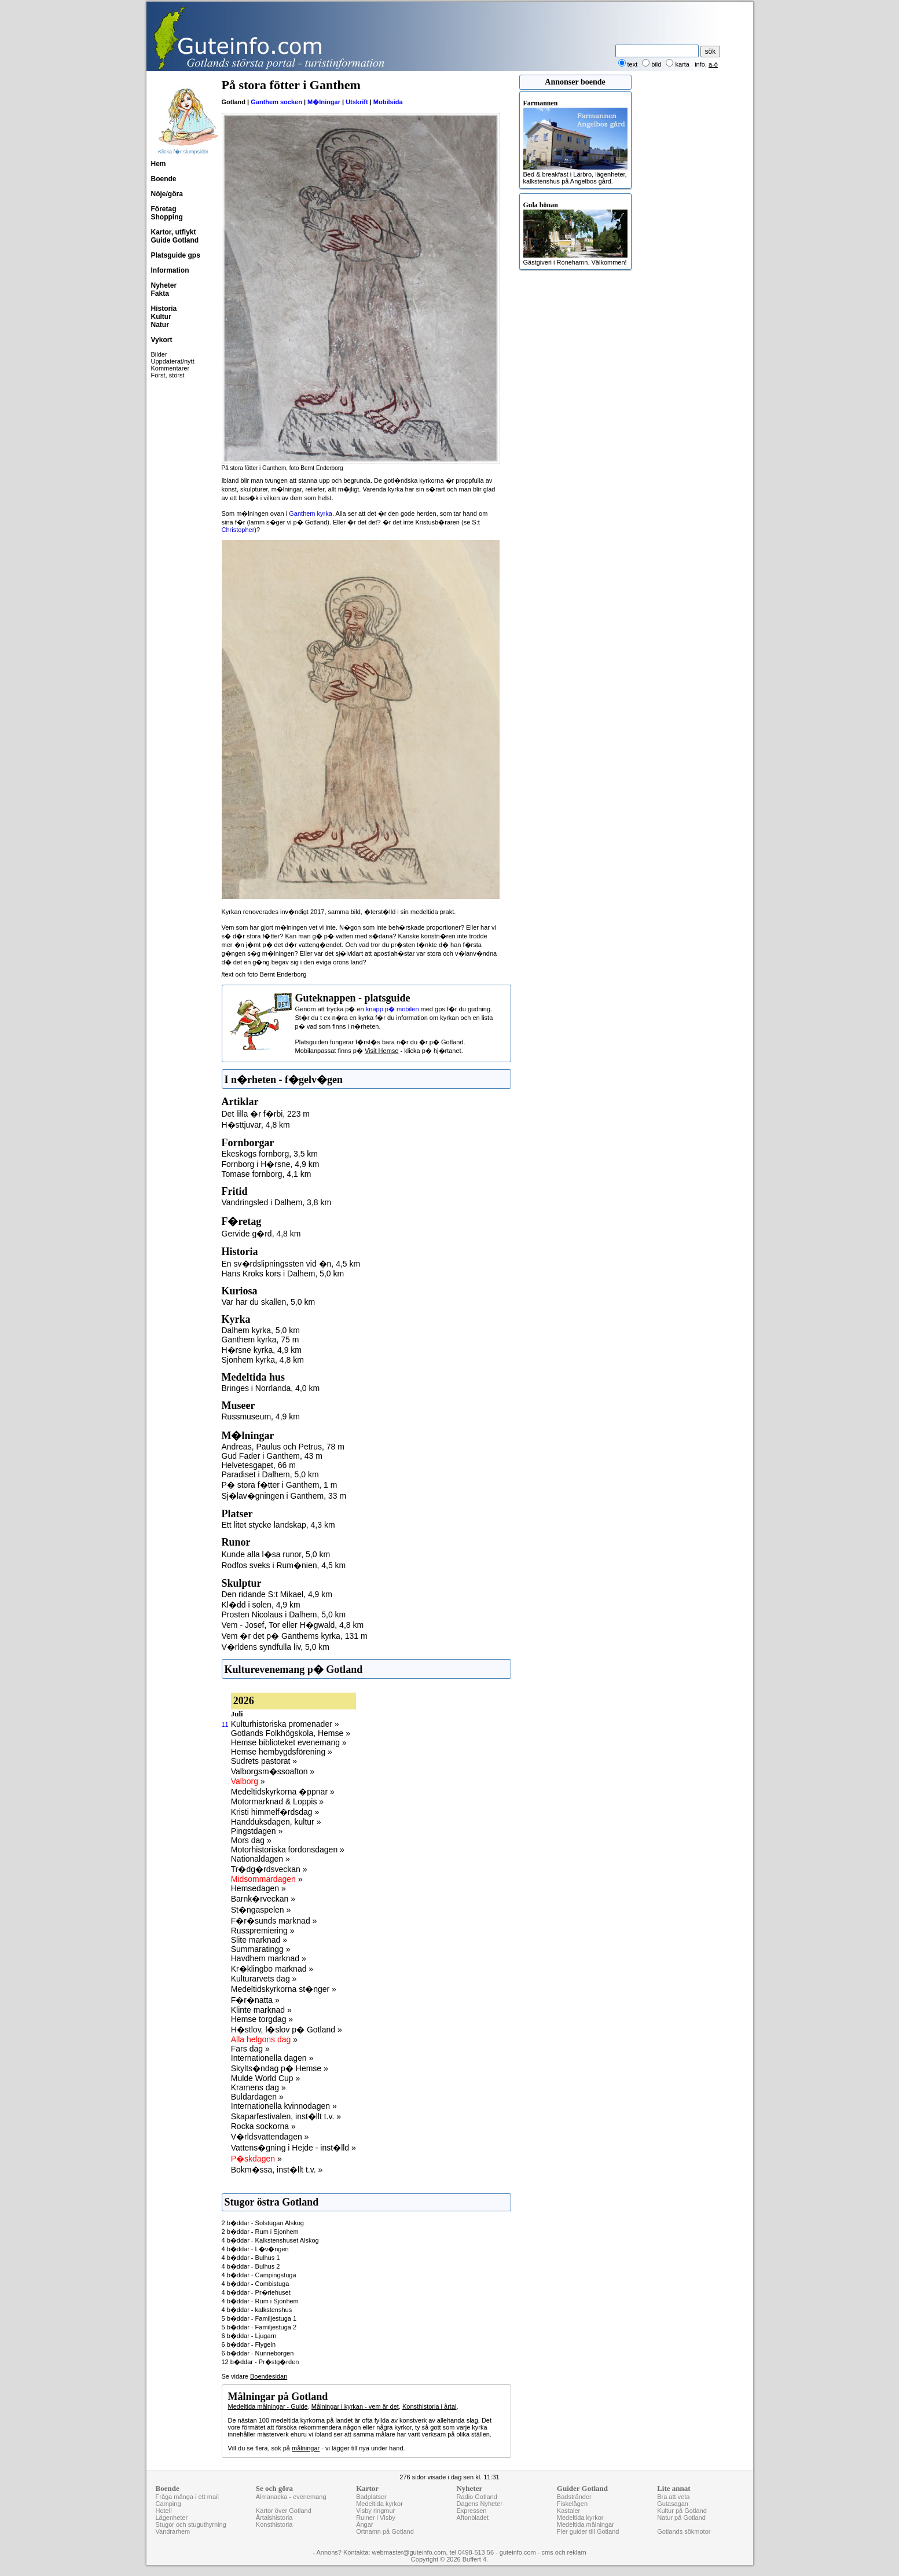  What do you see at coordinates (272, 1456) in the screenshot?
I see `Gud Fader i Ganthem, 43 m` at bounding box center [272, 1456].